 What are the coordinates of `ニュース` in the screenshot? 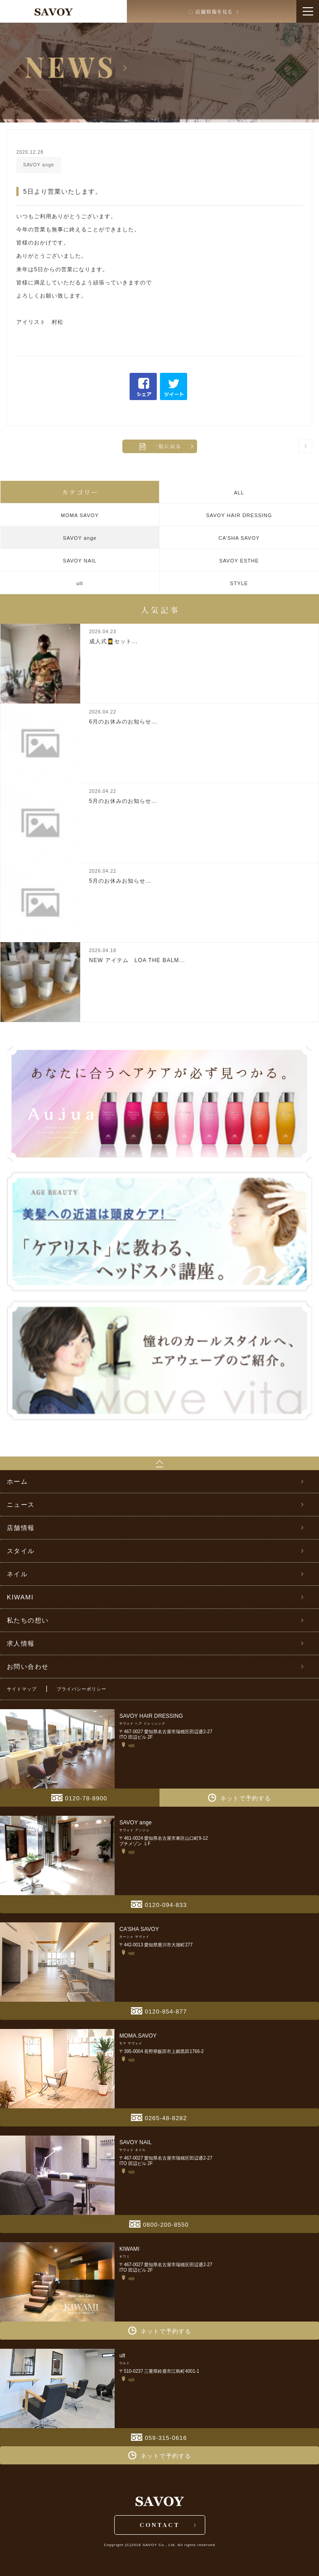 It's located at (21, 1504).